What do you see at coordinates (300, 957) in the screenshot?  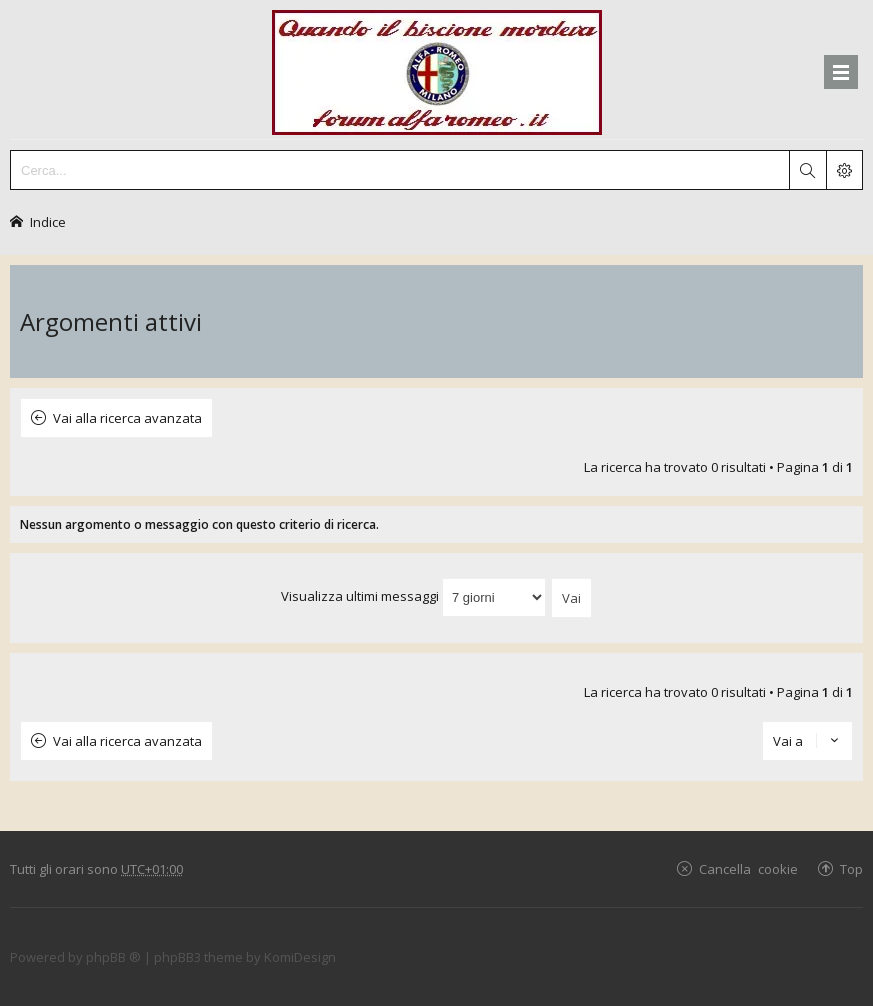 I see `KomiDesign` at bounding box center [300, 957].